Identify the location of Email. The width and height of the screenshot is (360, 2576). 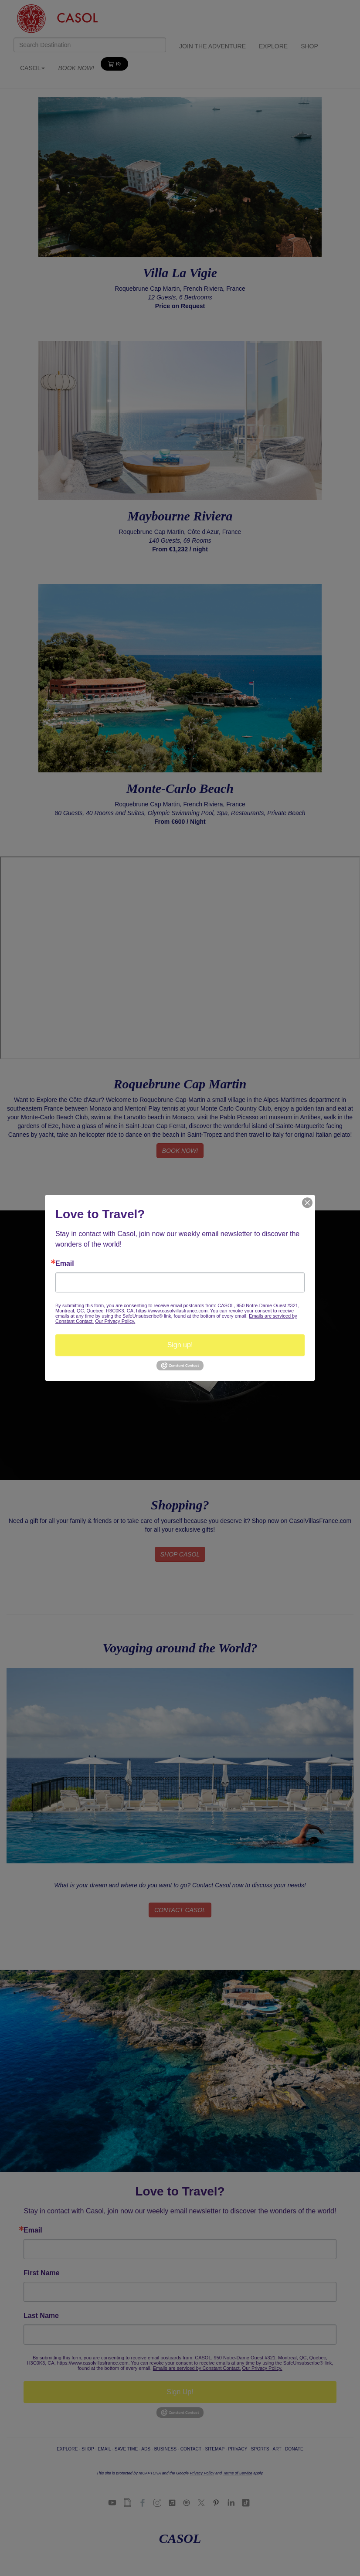
(64, 1263).